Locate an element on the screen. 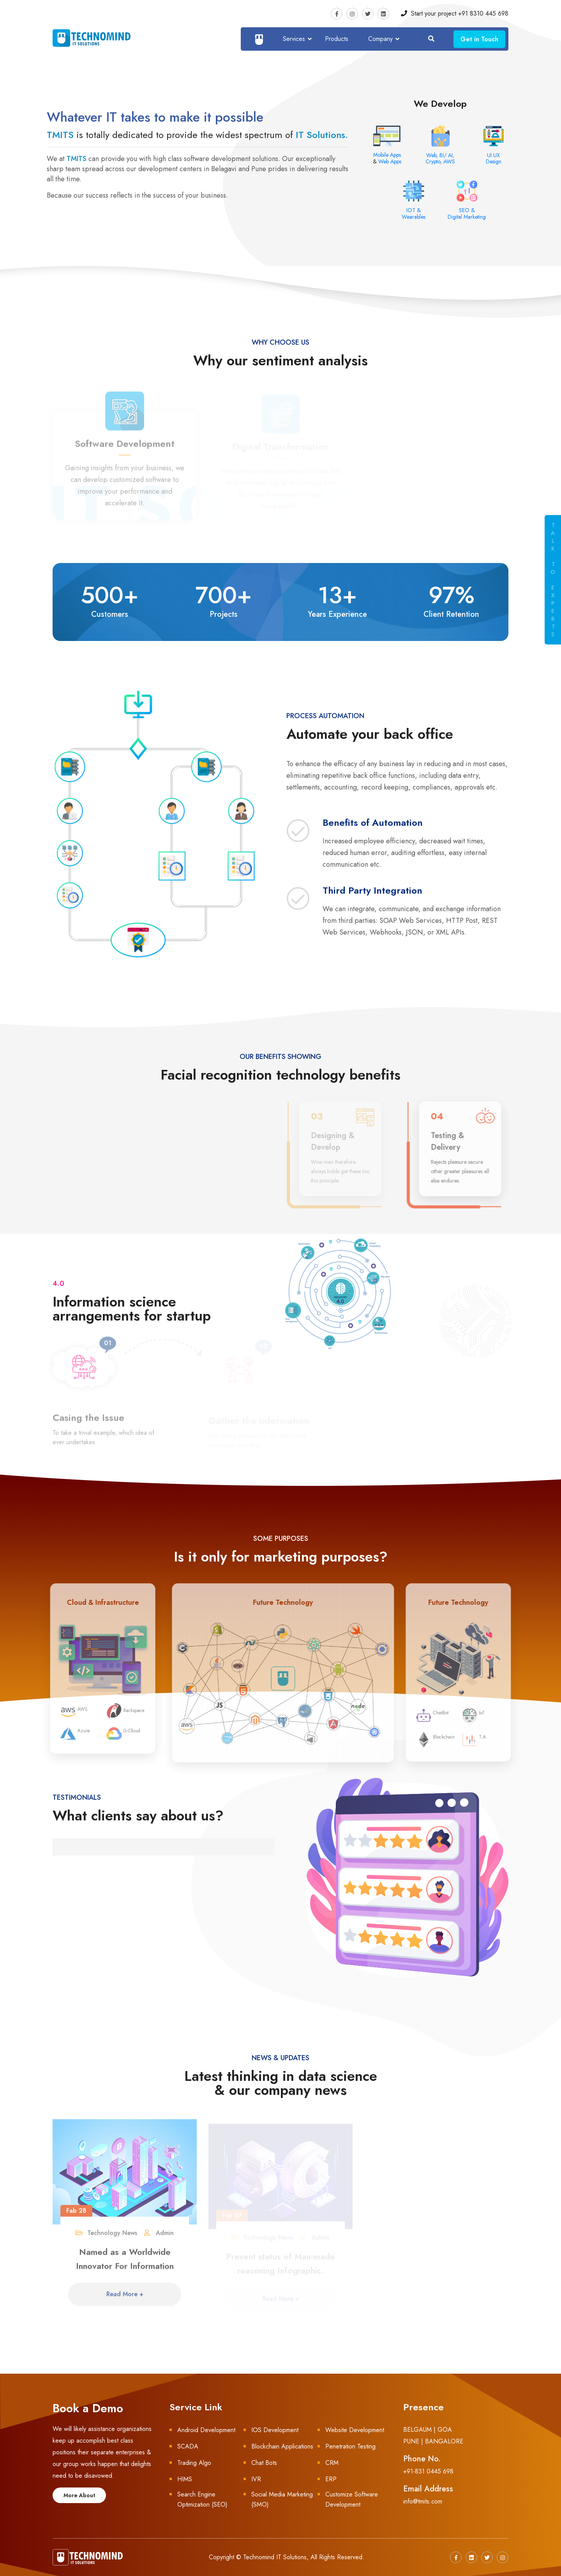 This screenshot has height=2576, width=561. Web, BI/ AI, Crypto, AWS is located at coordinates (440, 158).